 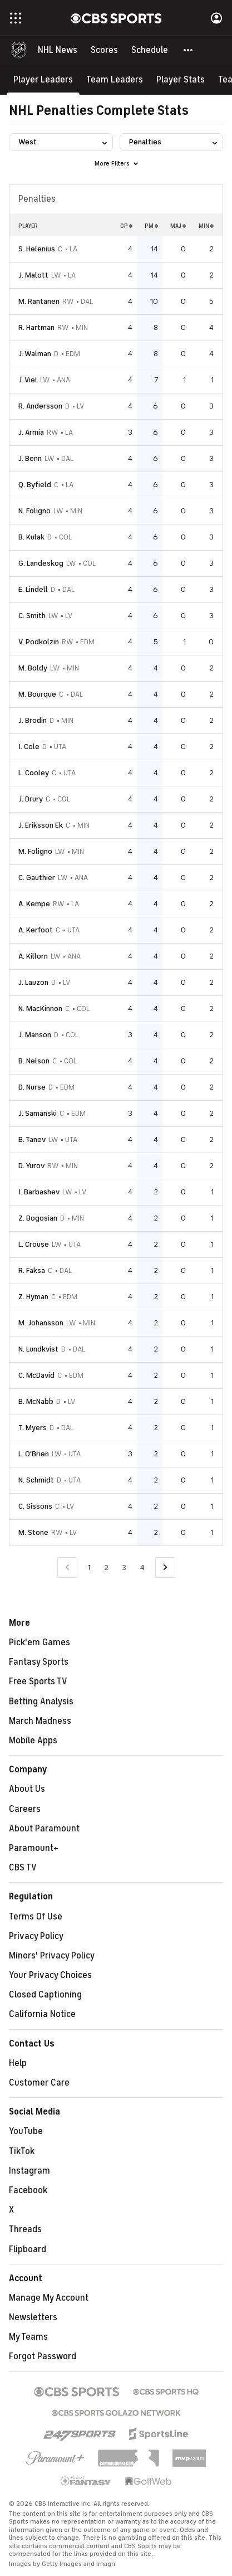 I want to click on M. Stone, so click(x=33, y=1532).